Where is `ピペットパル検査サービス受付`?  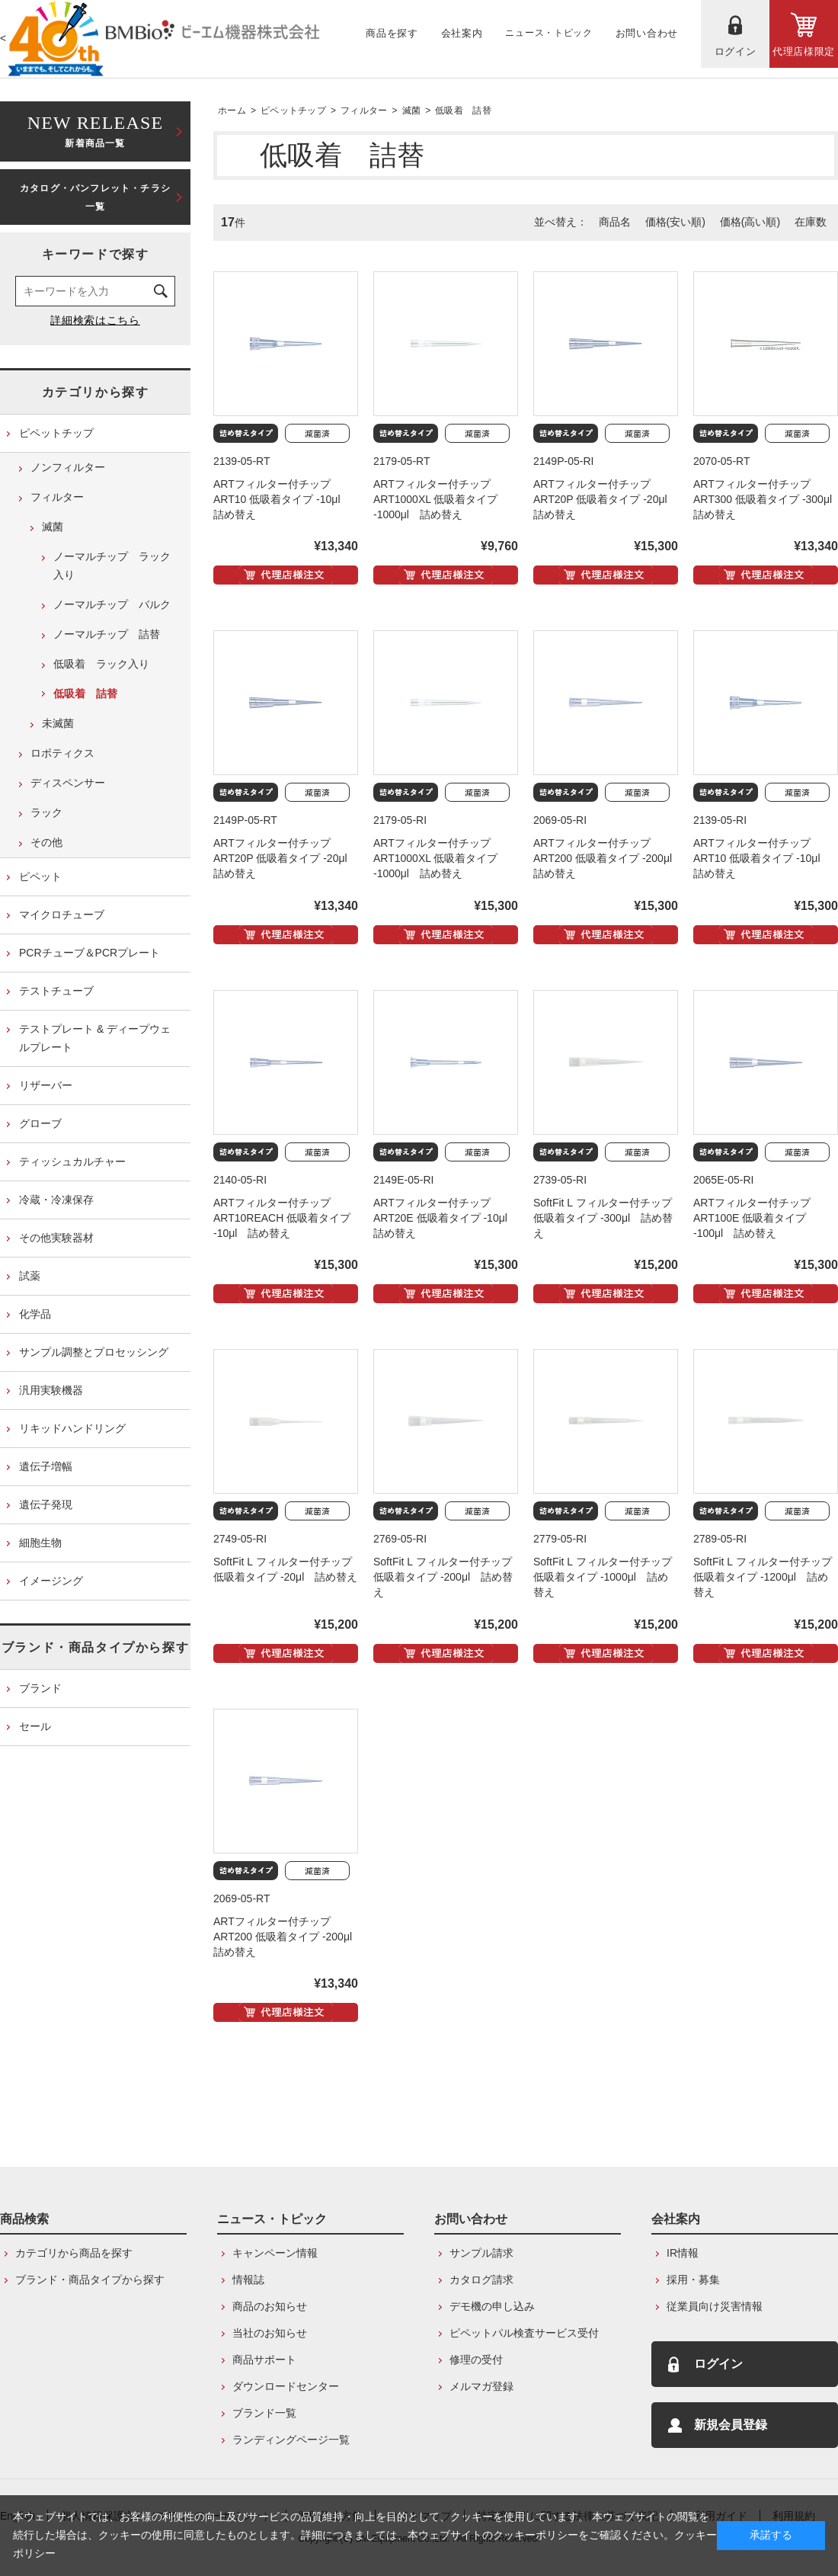 ピペットパル検査サービス受付 is located at coordinates (524, 2333).